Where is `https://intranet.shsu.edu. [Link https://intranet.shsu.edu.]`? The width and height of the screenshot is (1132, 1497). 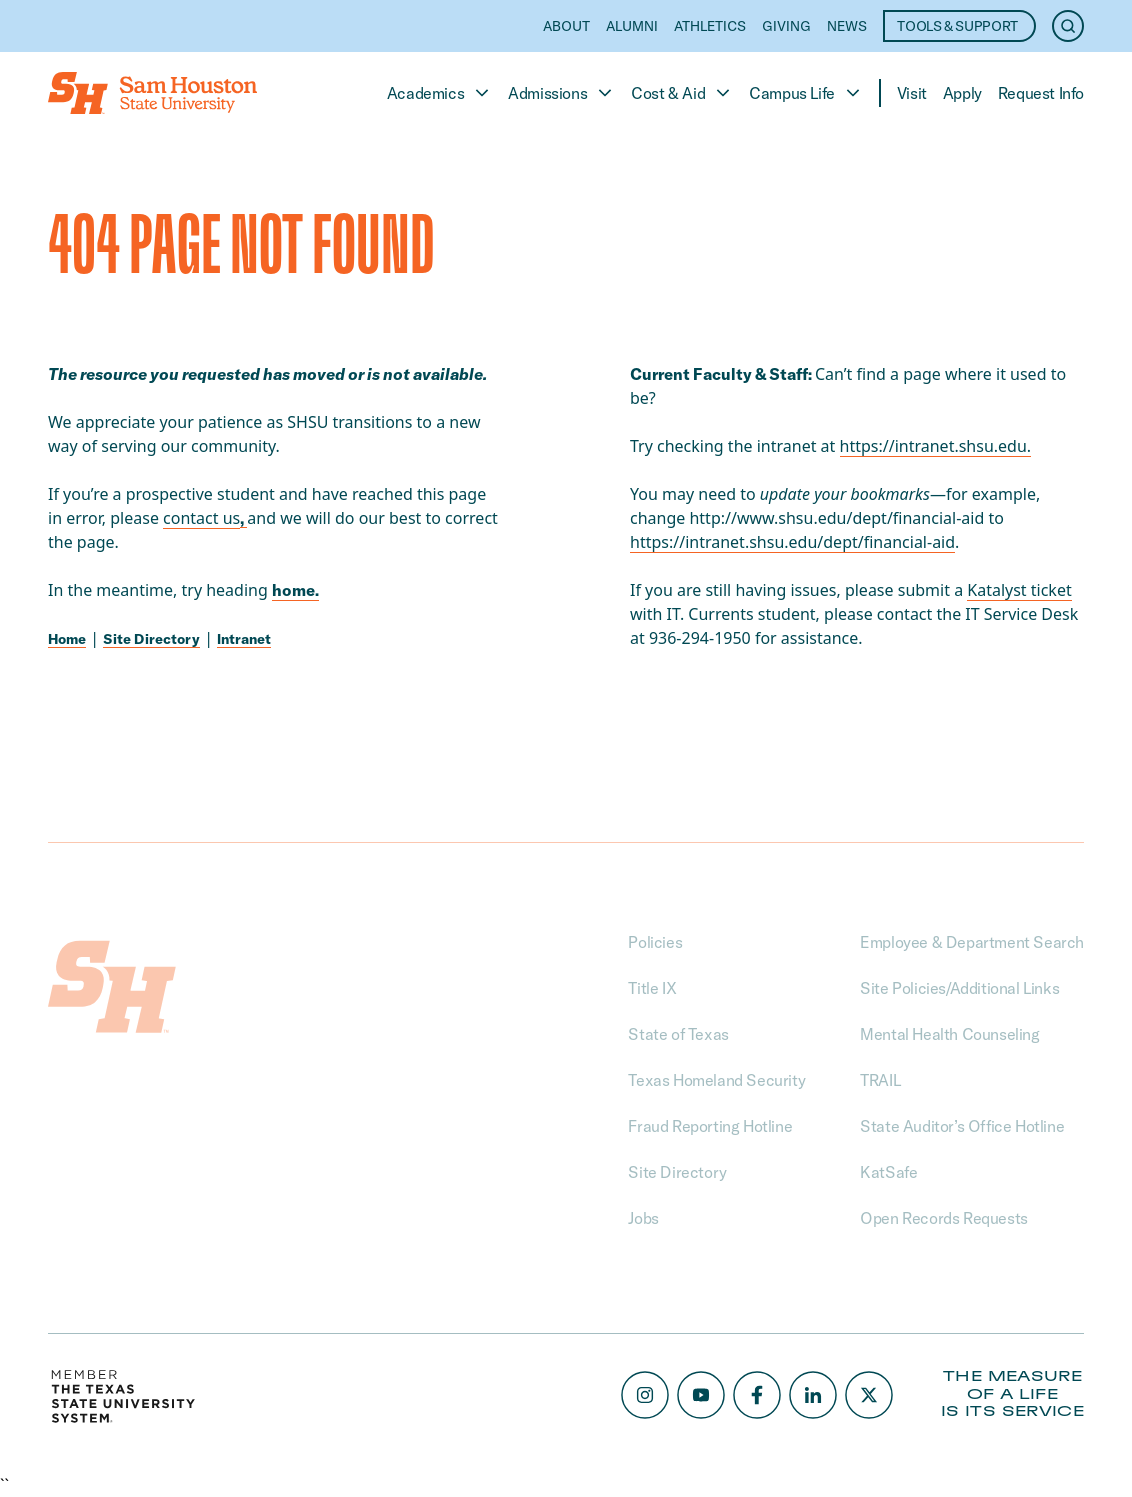 https://intranet.shsu.edu. [Link https://intranet.shsu.edu.] is located at coordinates (936, 446).